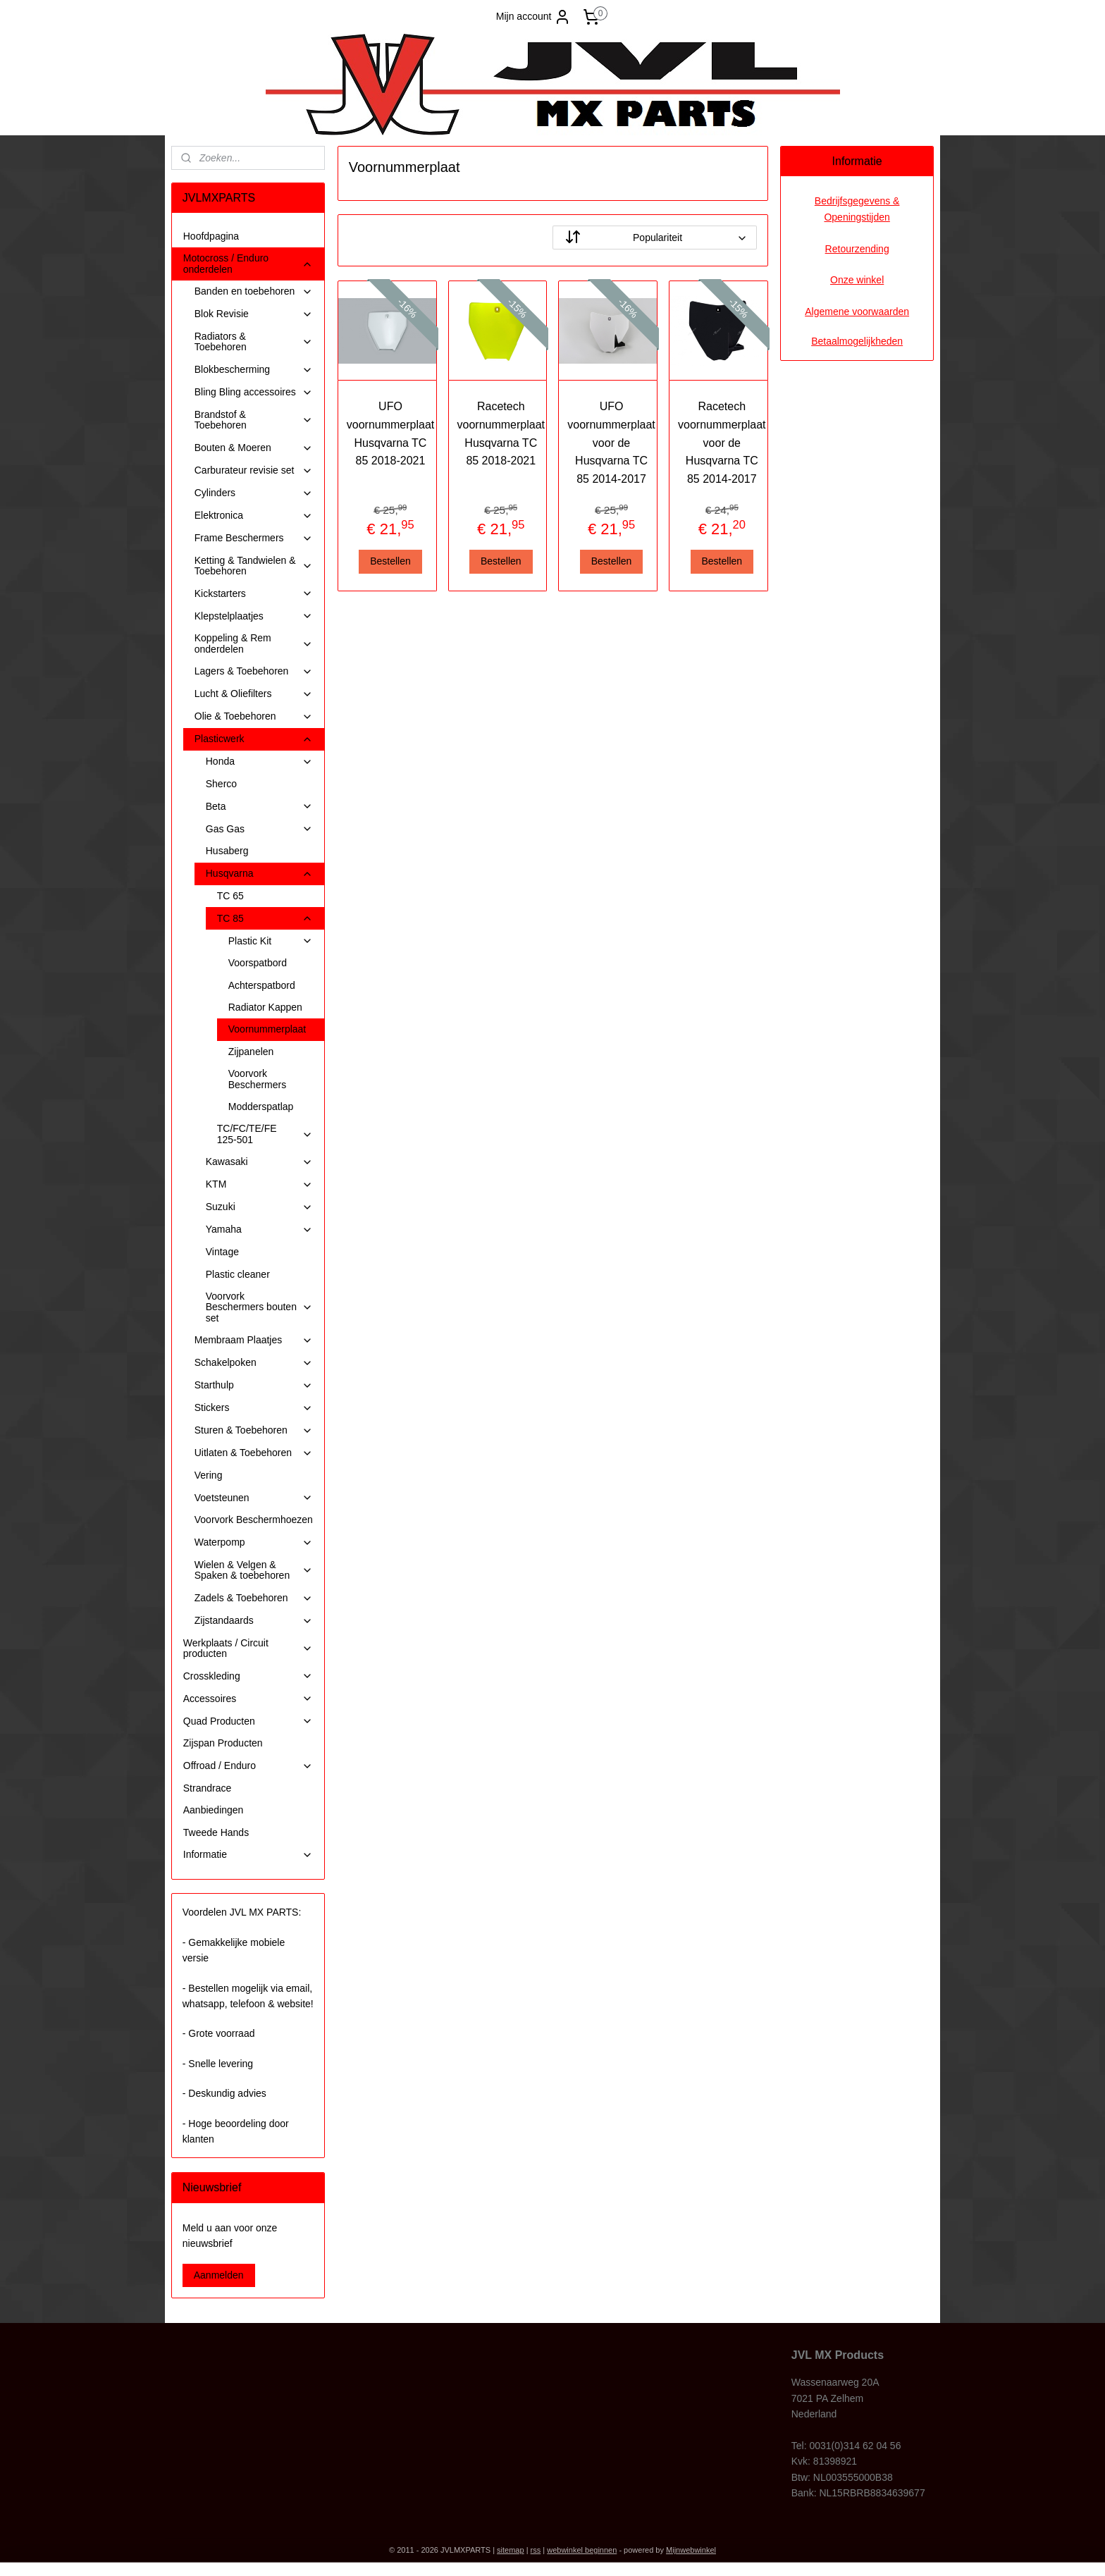 This screenshot has height=2576, width=1105. What do you see at coordinates (536, 2550) in the screenshot?
I see `rss` at bounding box center [536, 2550].